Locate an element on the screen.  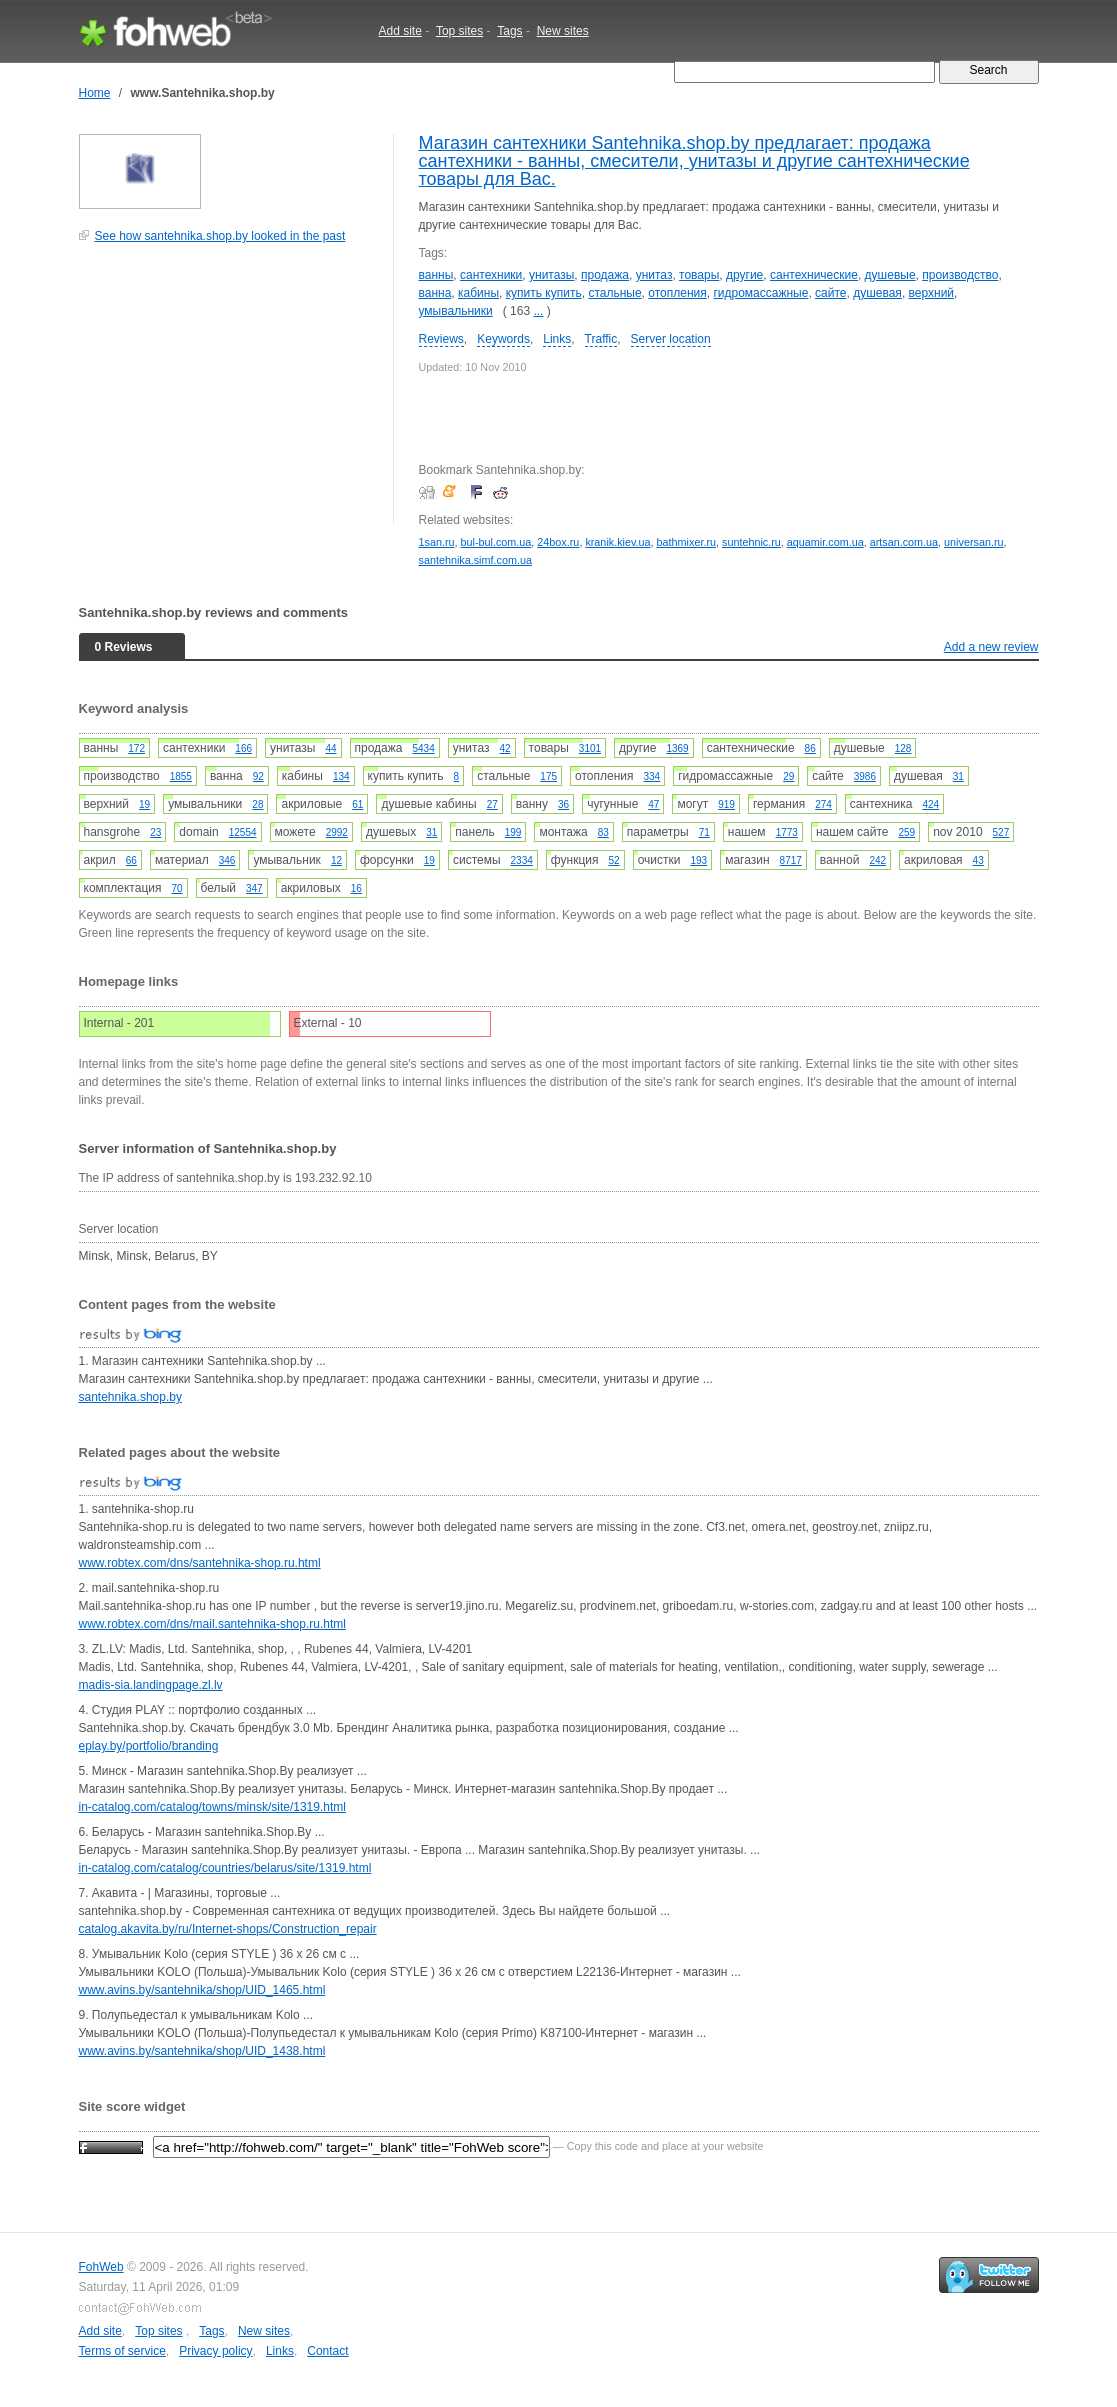
Contact is located at coordinates (327, 2351).